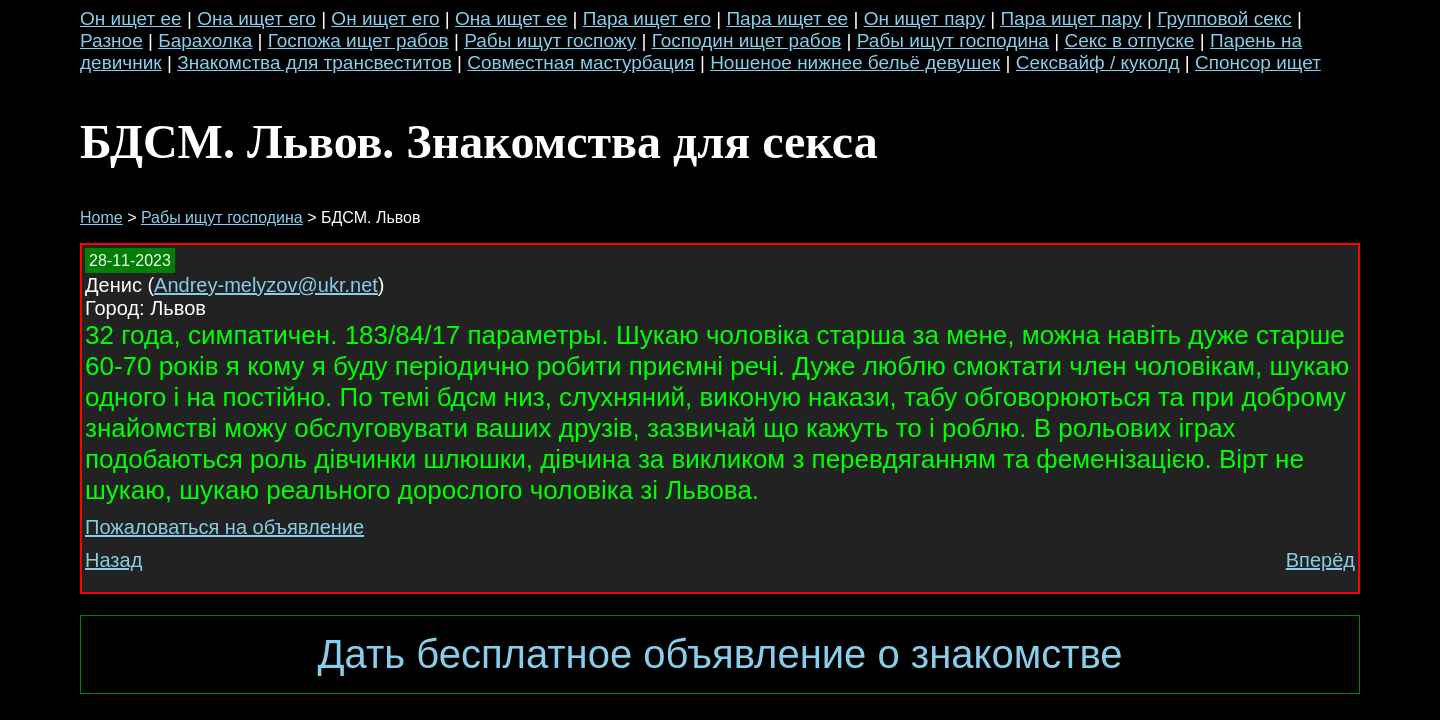 This screenshot has height=720, width=1440. I want to click on Господин ищет рабов, so click(747, 40).